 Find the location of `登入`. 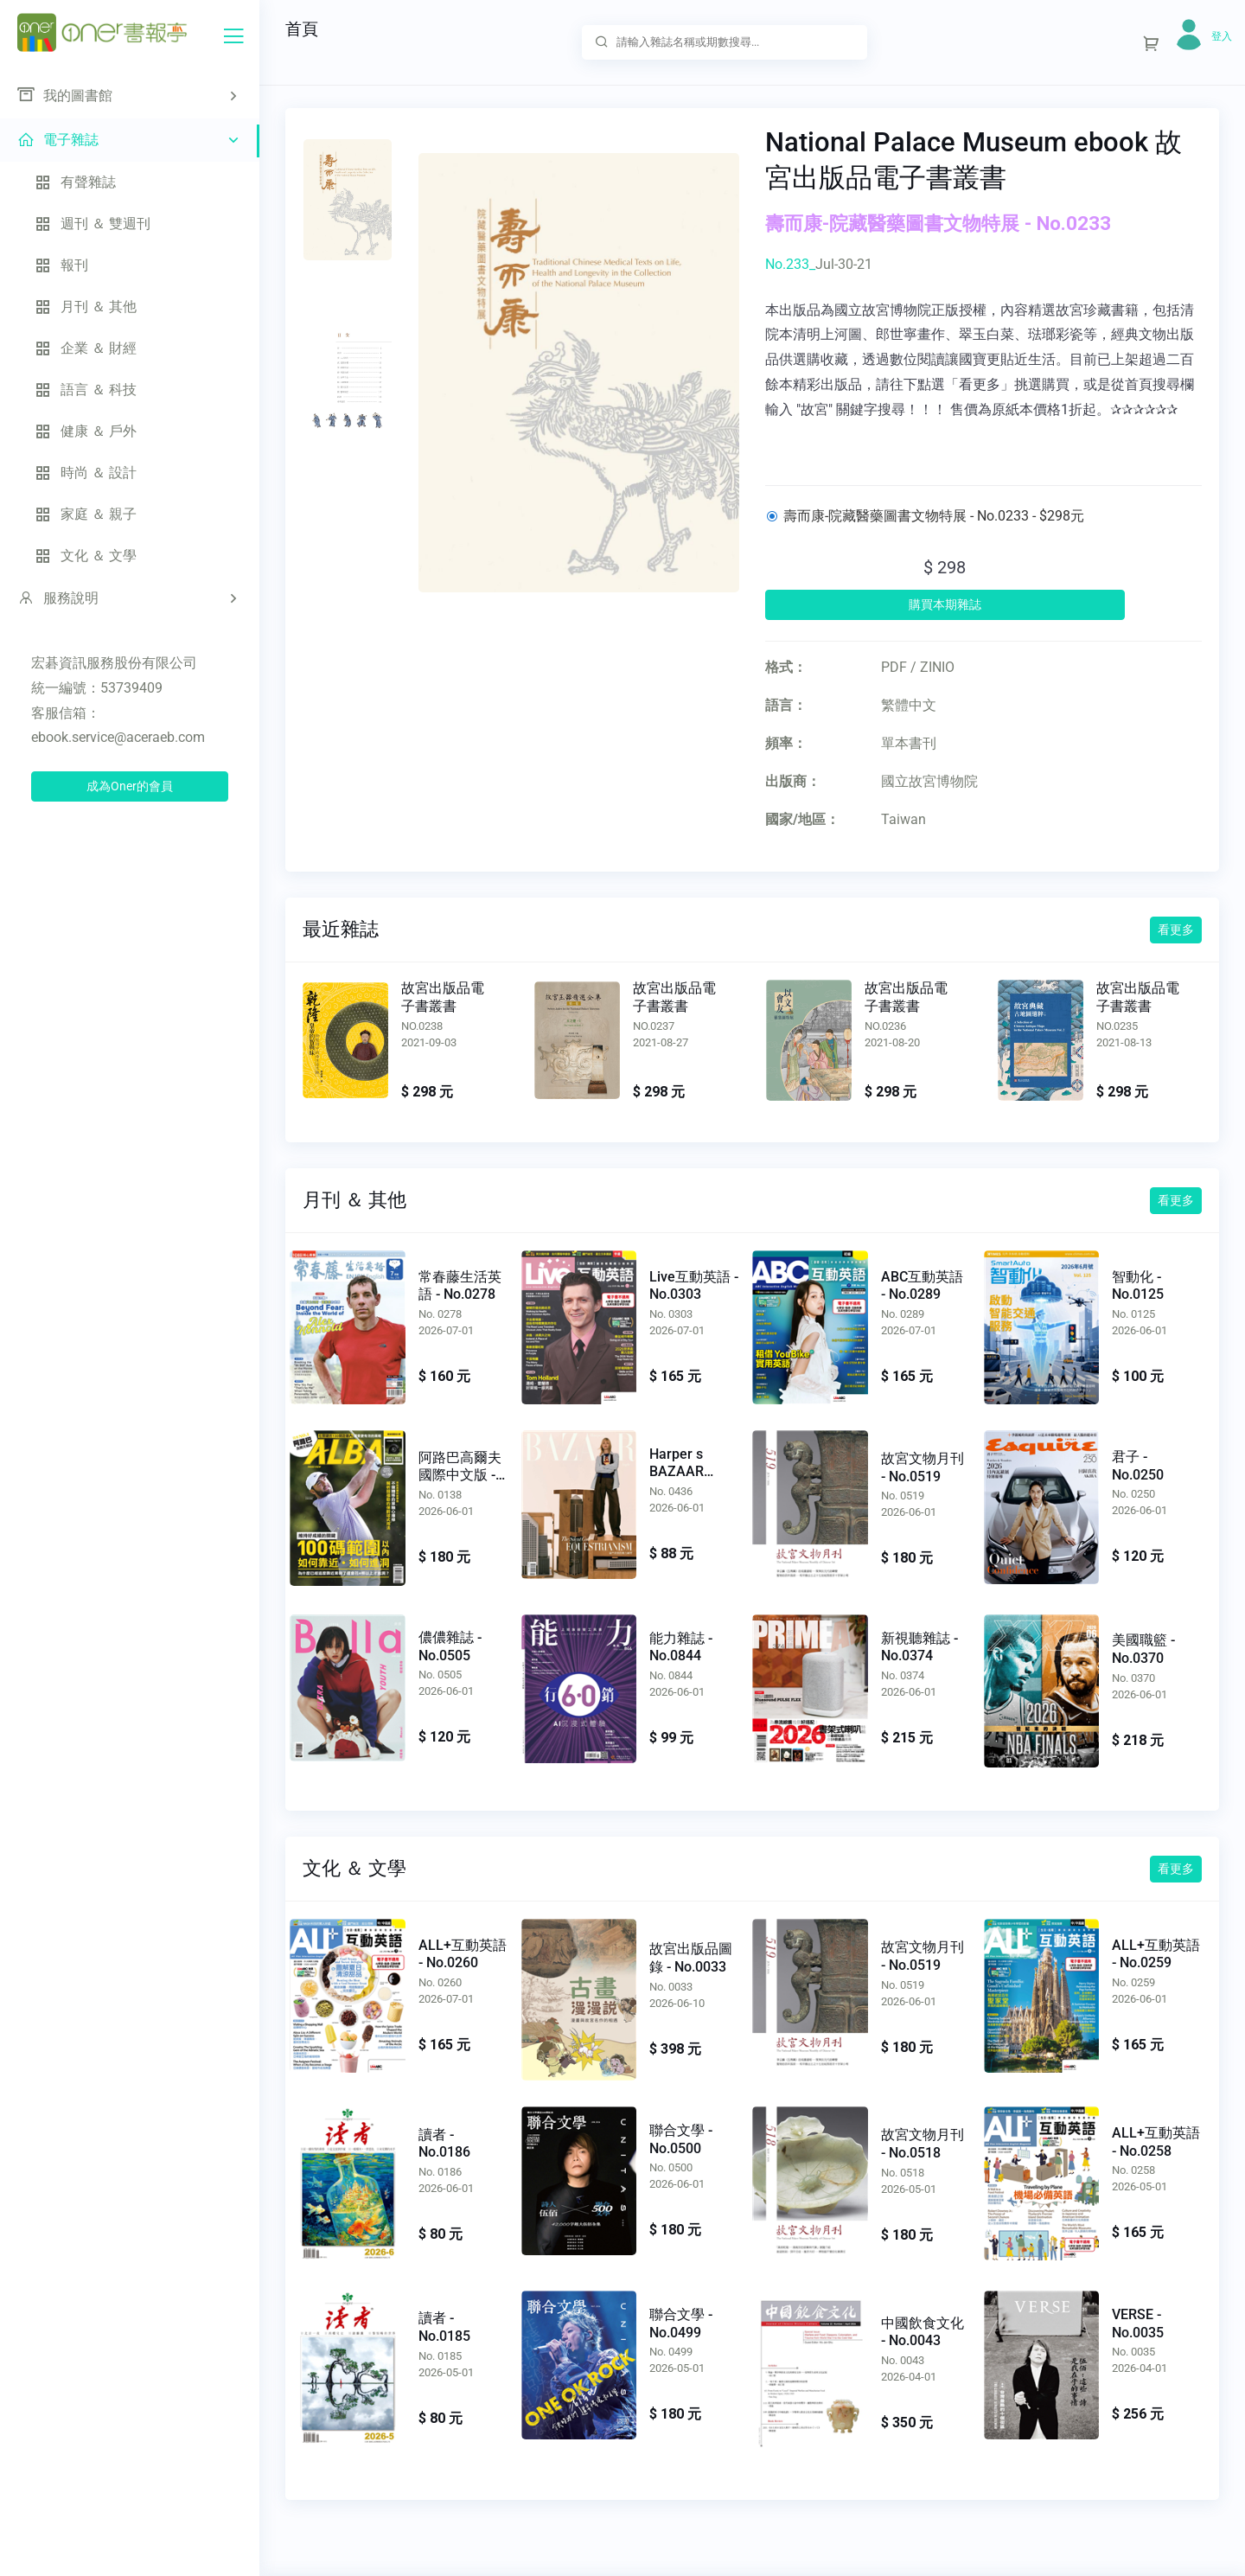

登入 is located at coordinates (1221, 36).